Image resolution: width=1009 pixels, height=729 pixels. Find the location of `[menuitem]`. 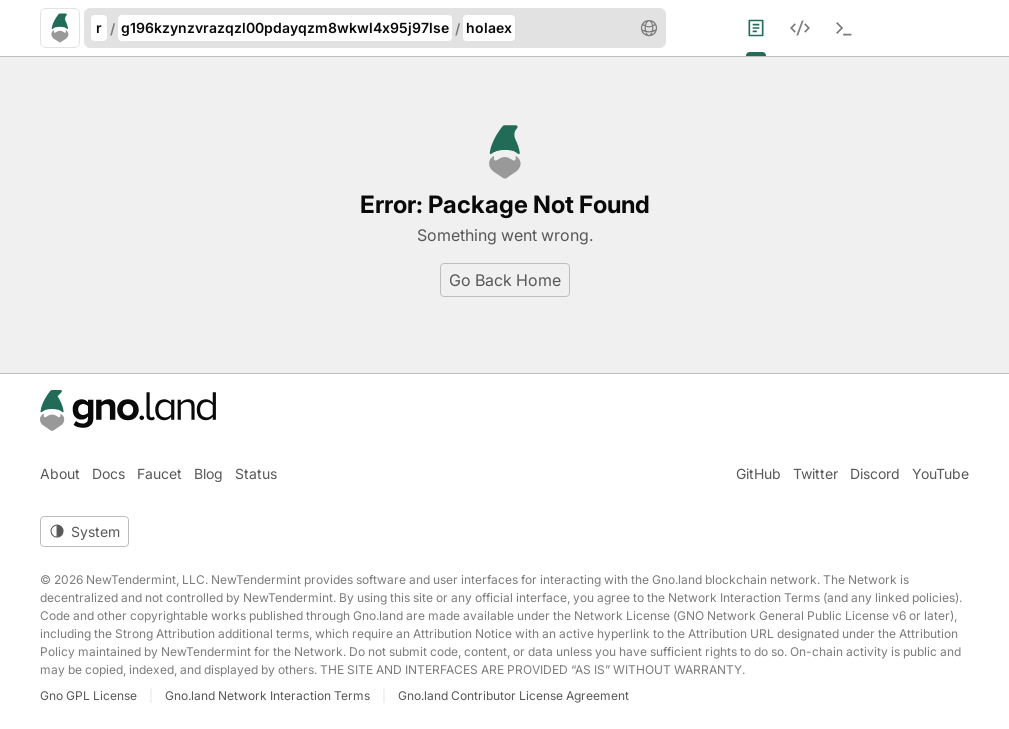

[menuitem] is located at coordinates (768, 28).